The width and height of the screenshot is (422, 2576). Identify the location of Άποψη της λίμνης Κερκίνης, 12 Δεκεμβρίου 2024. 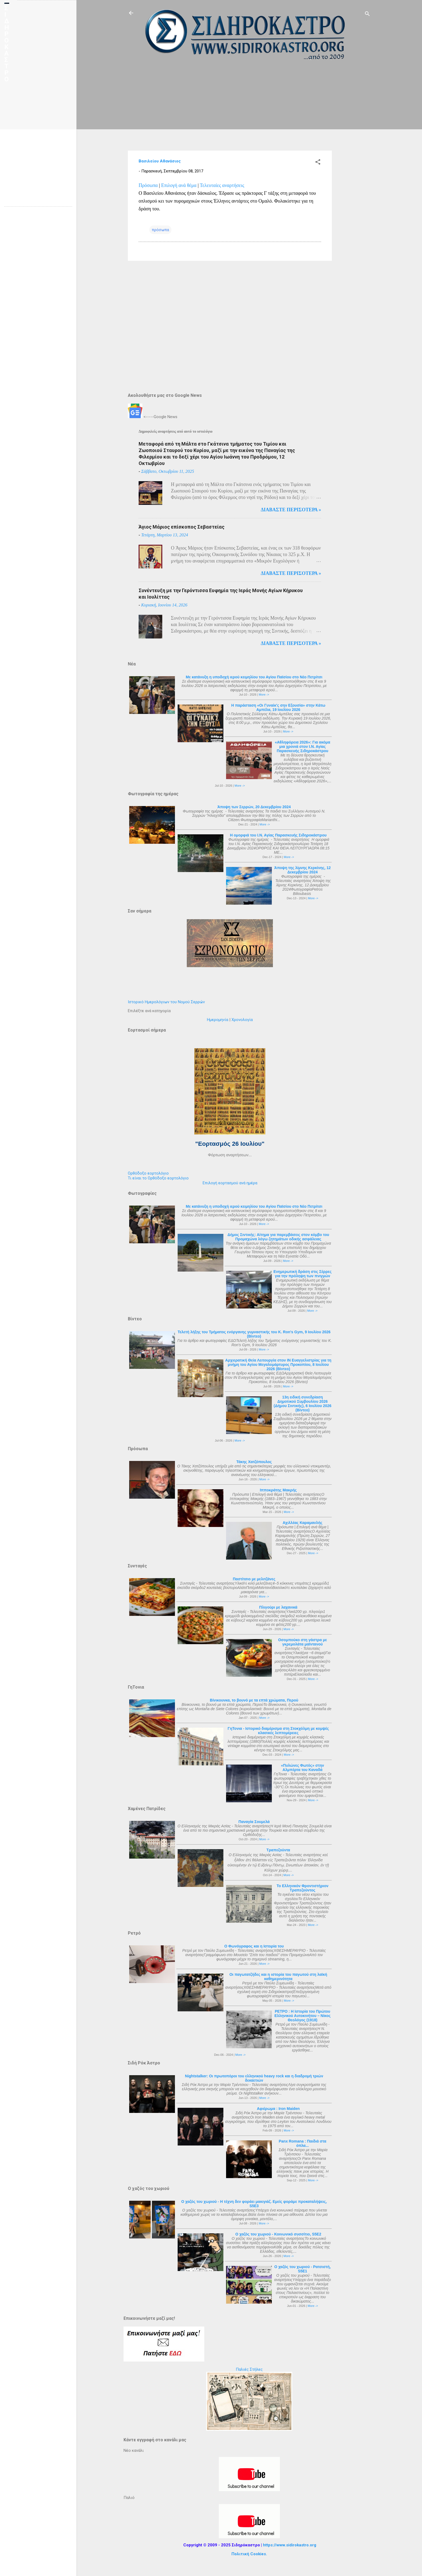
(302, 870).